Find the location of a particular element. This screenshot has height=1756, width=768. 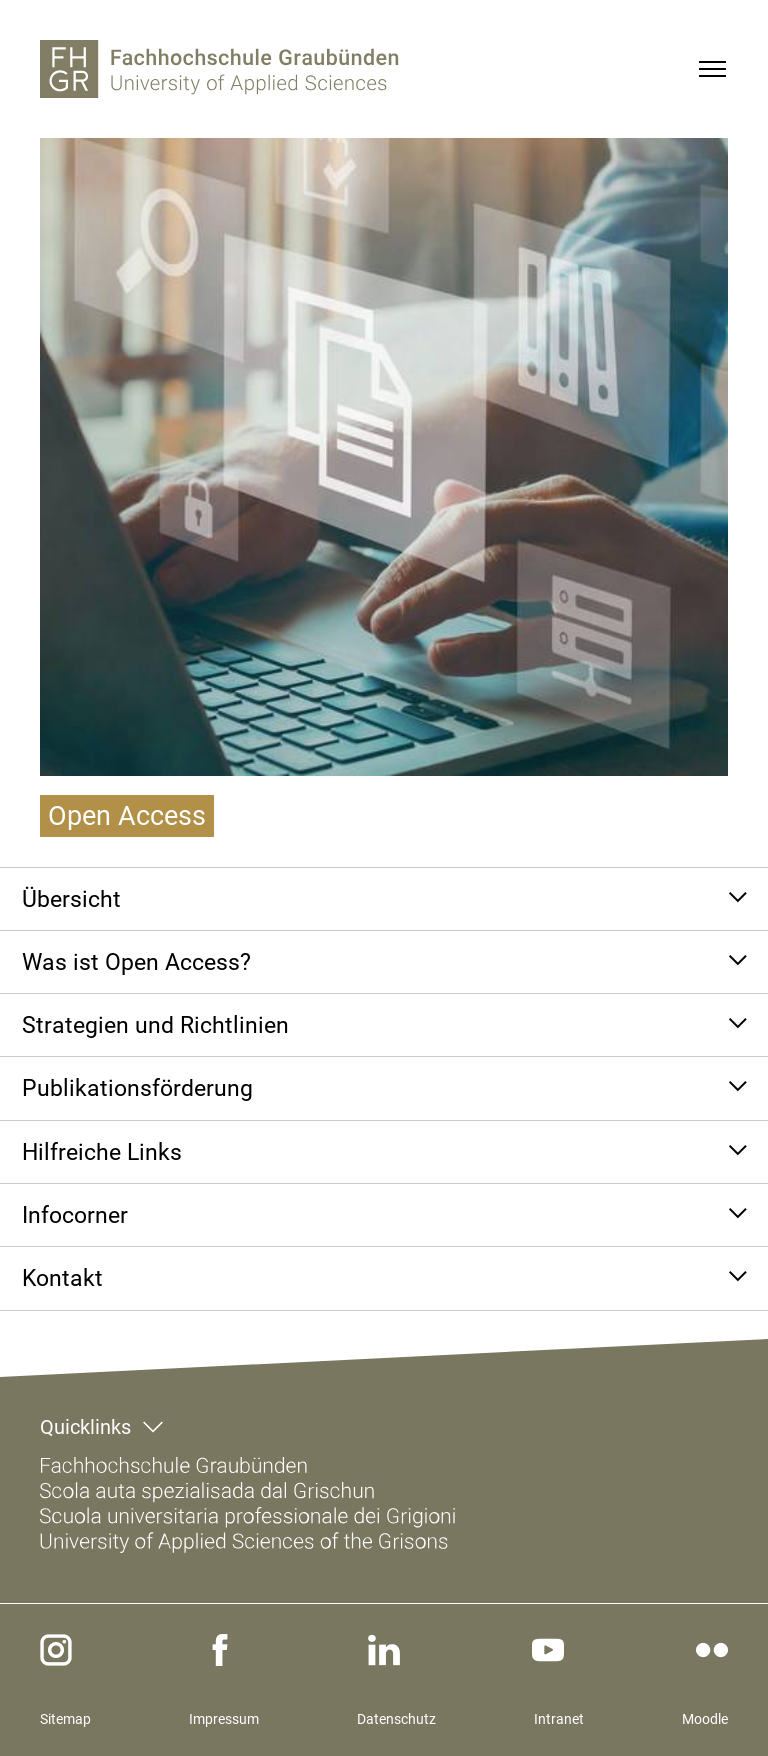

Datenschutz is located at coordinates (396, 1719).